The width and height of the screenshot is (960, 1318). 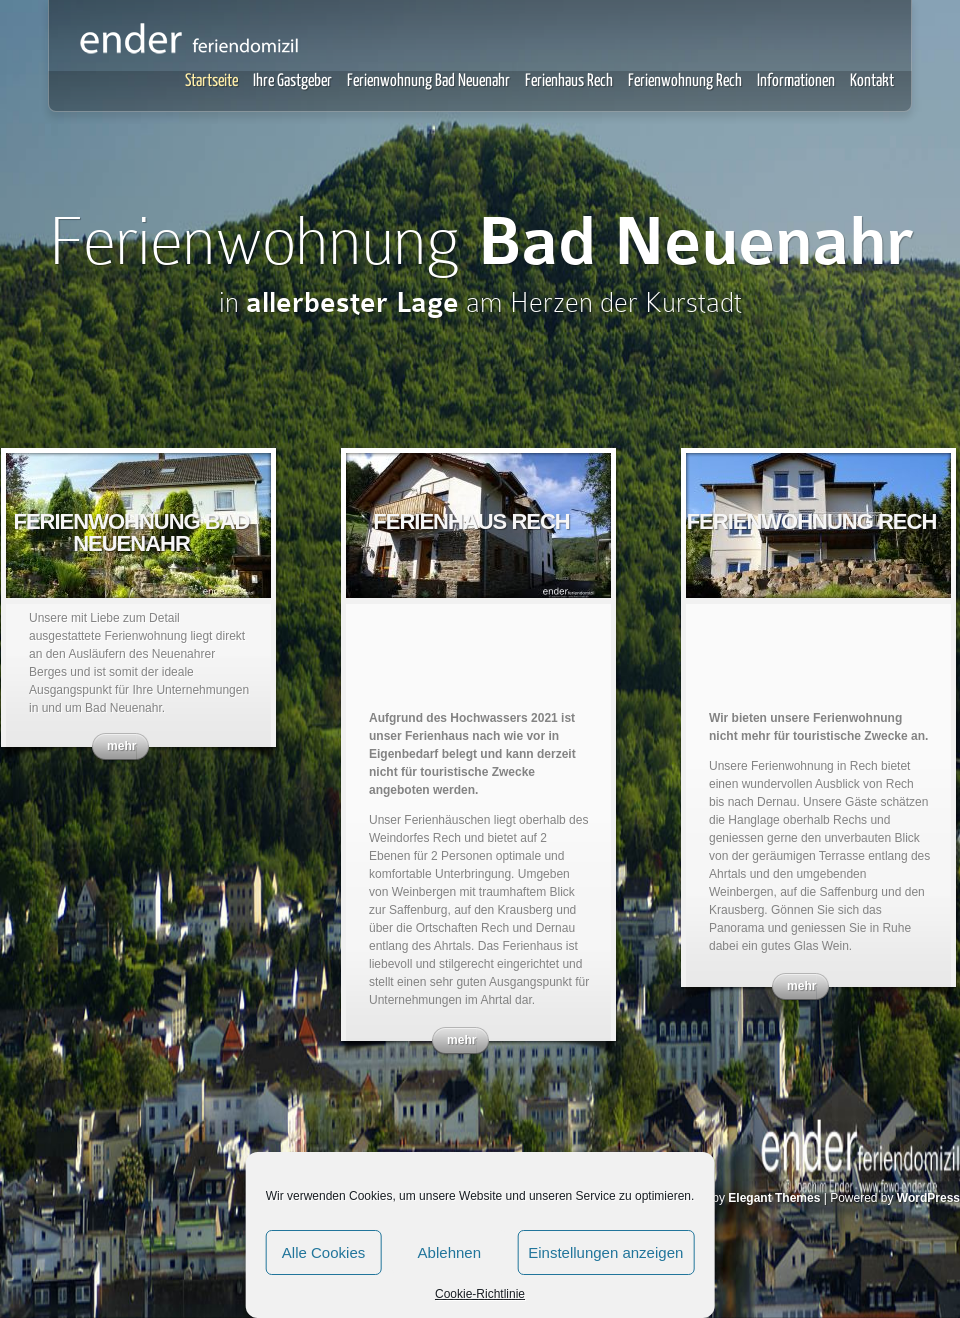 I want to click on Alle Cookies, so click(x=323, y=1252).